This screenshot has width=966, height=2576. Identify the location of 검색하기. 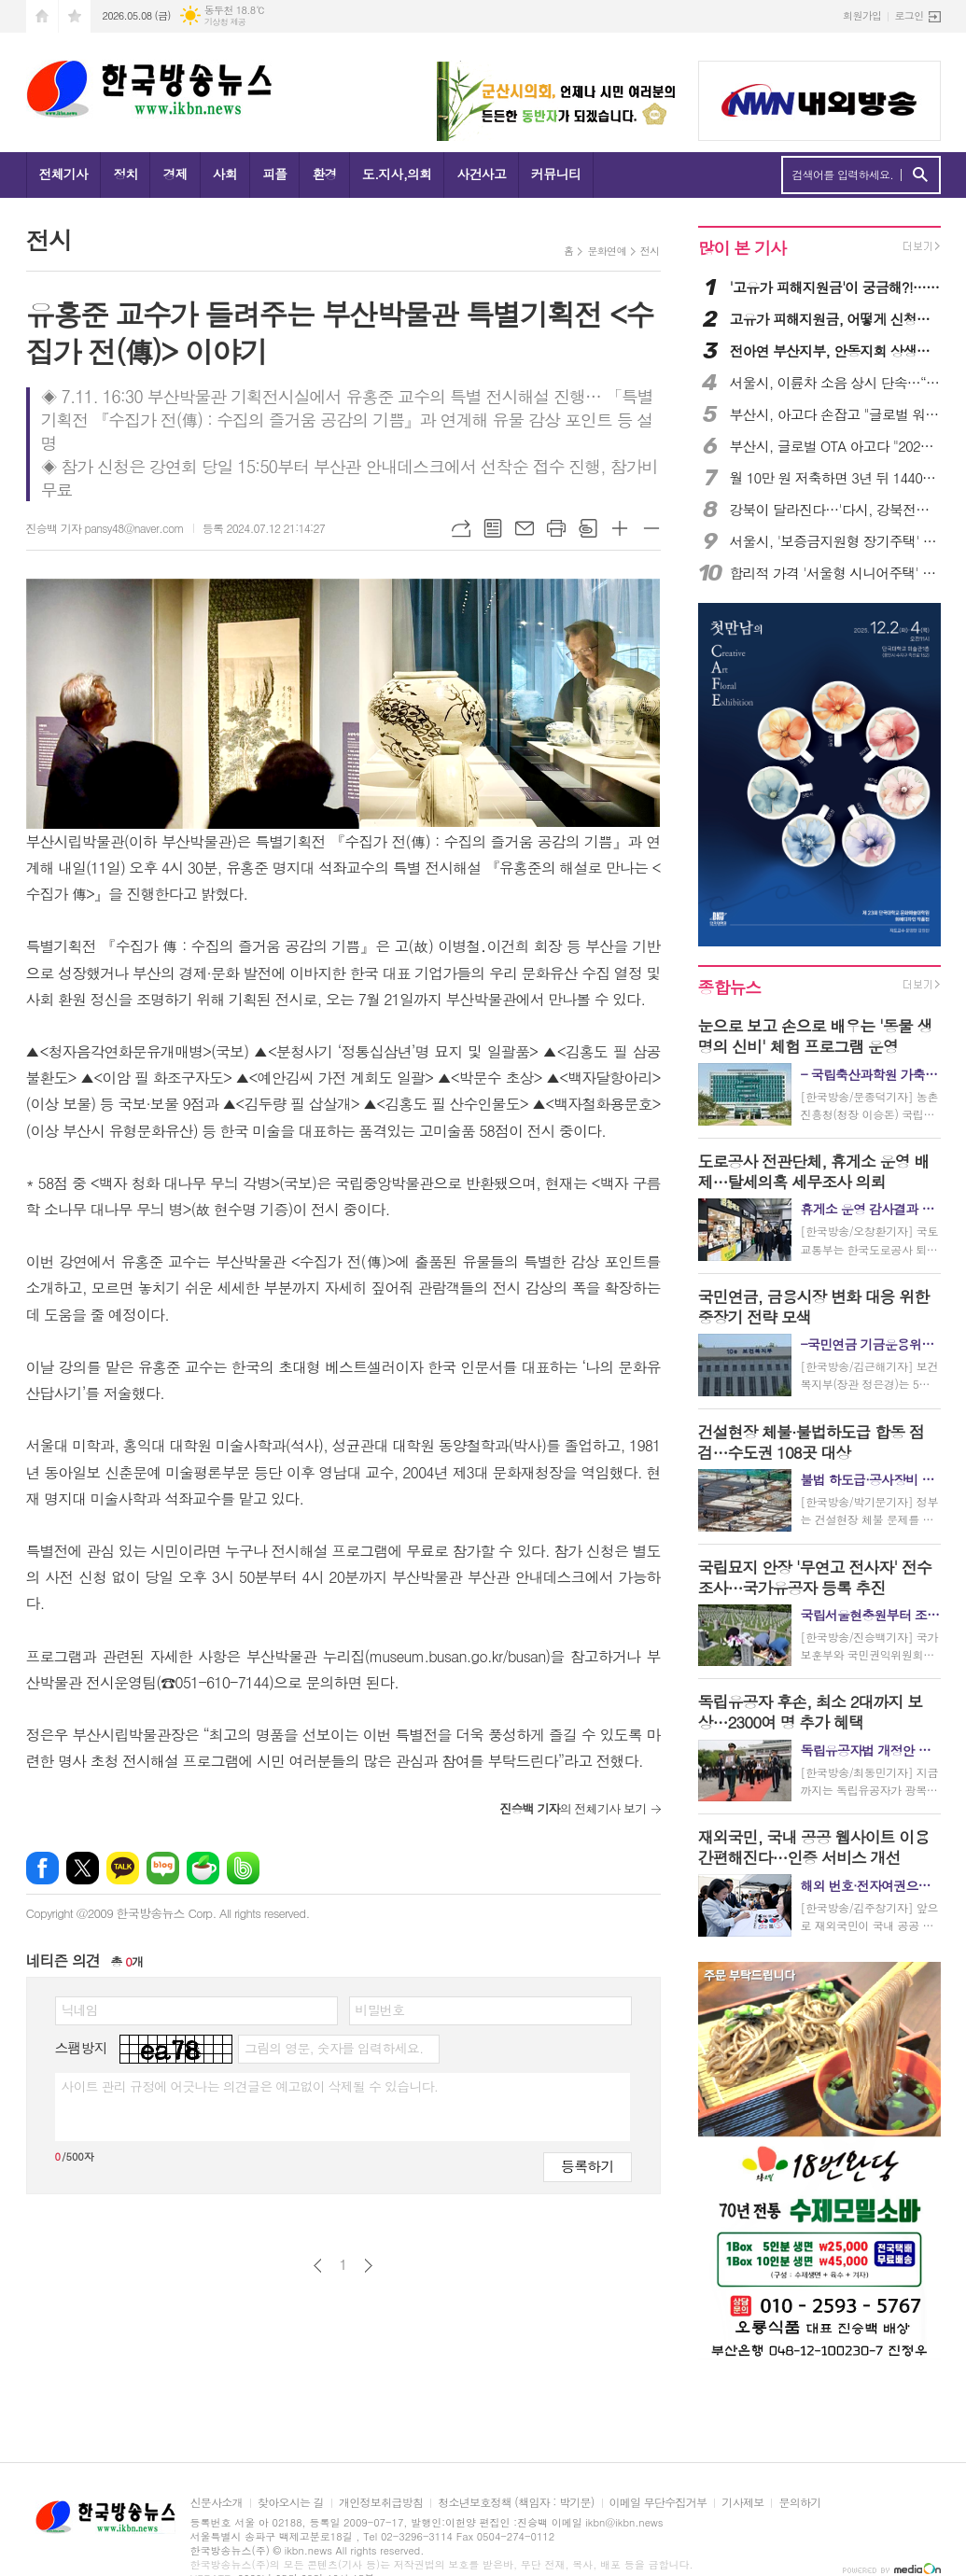
(920, 175).